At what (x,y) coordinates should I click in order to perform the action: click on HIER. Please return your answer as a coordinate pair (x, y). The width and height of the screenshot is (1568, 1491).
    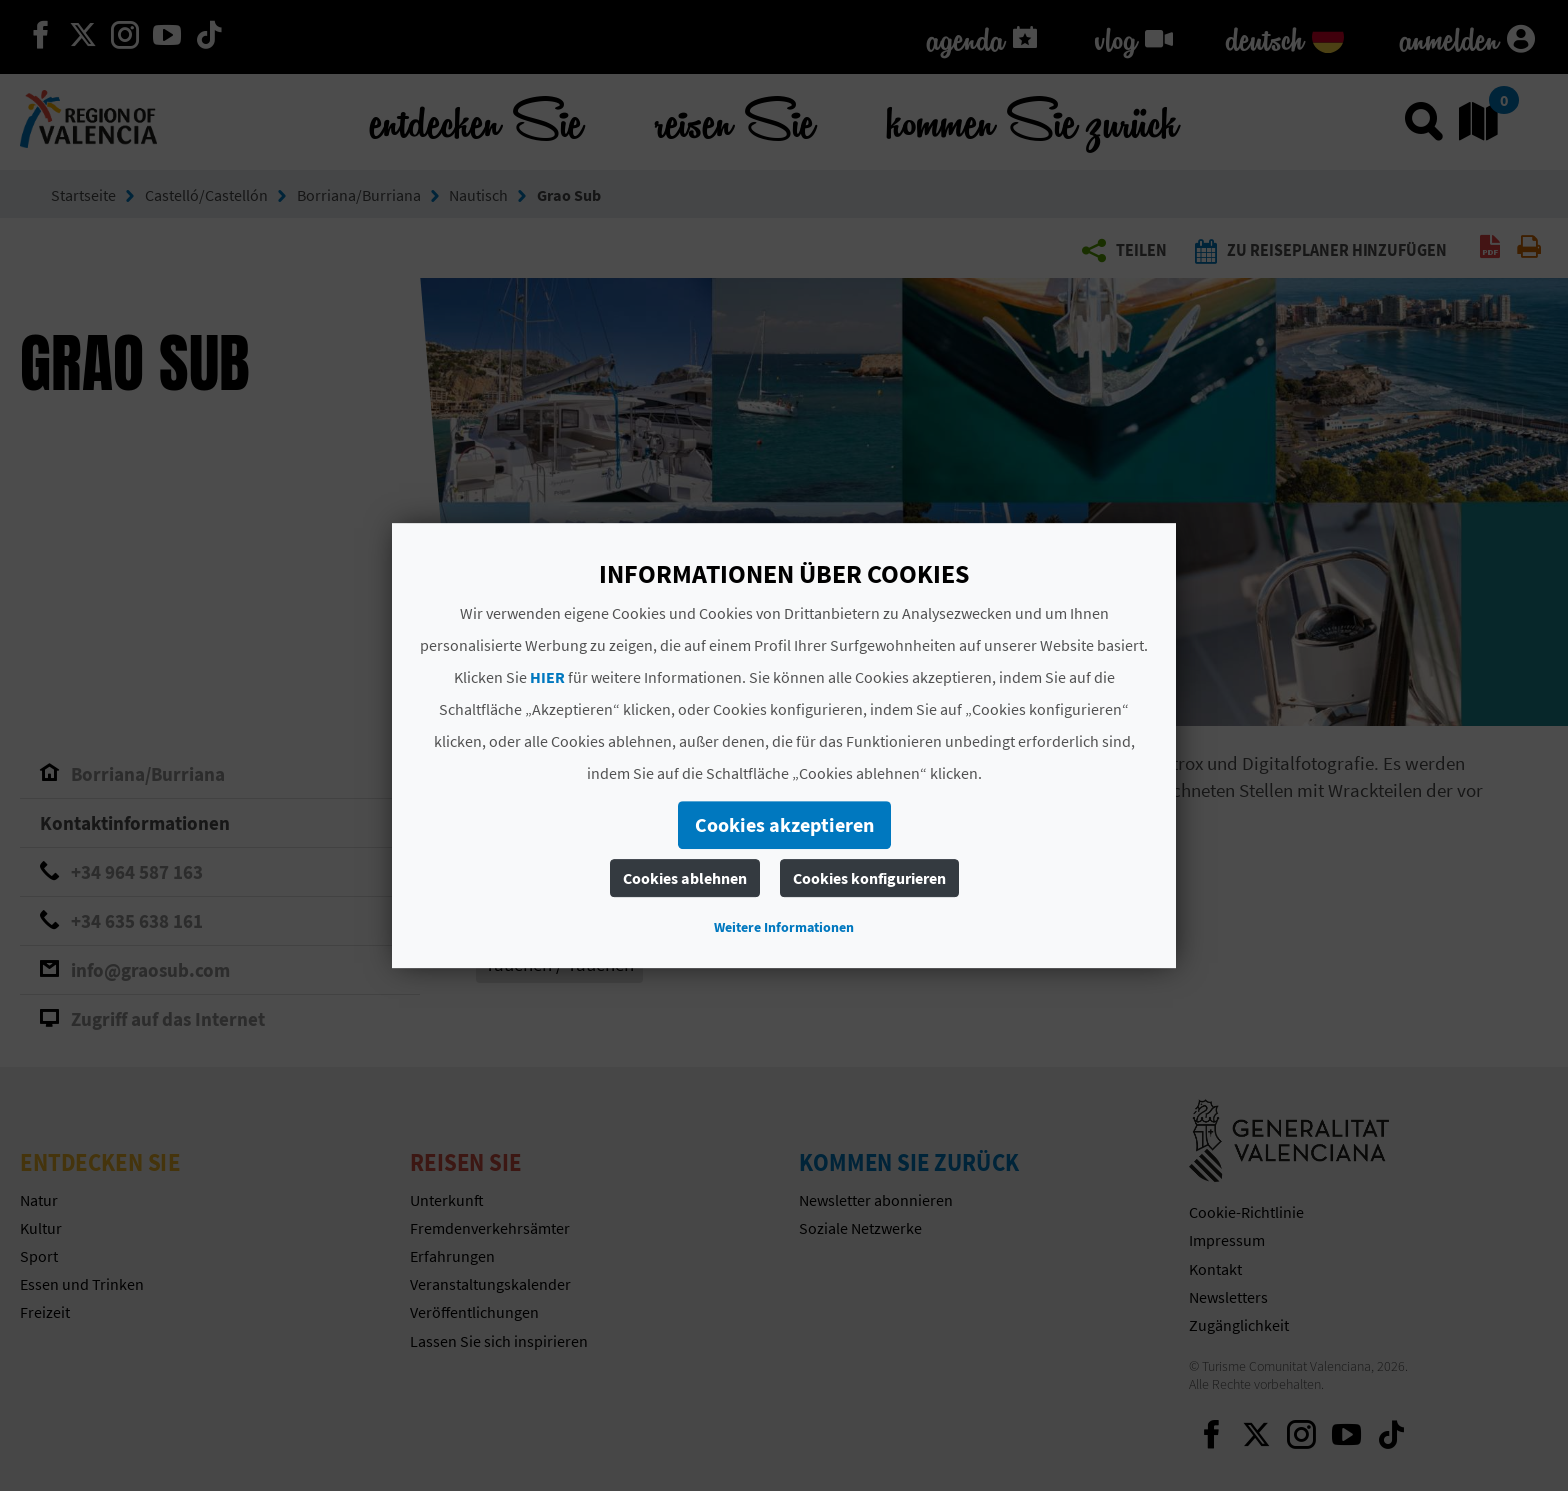
    Looking at the image, I should click on (547, 677).